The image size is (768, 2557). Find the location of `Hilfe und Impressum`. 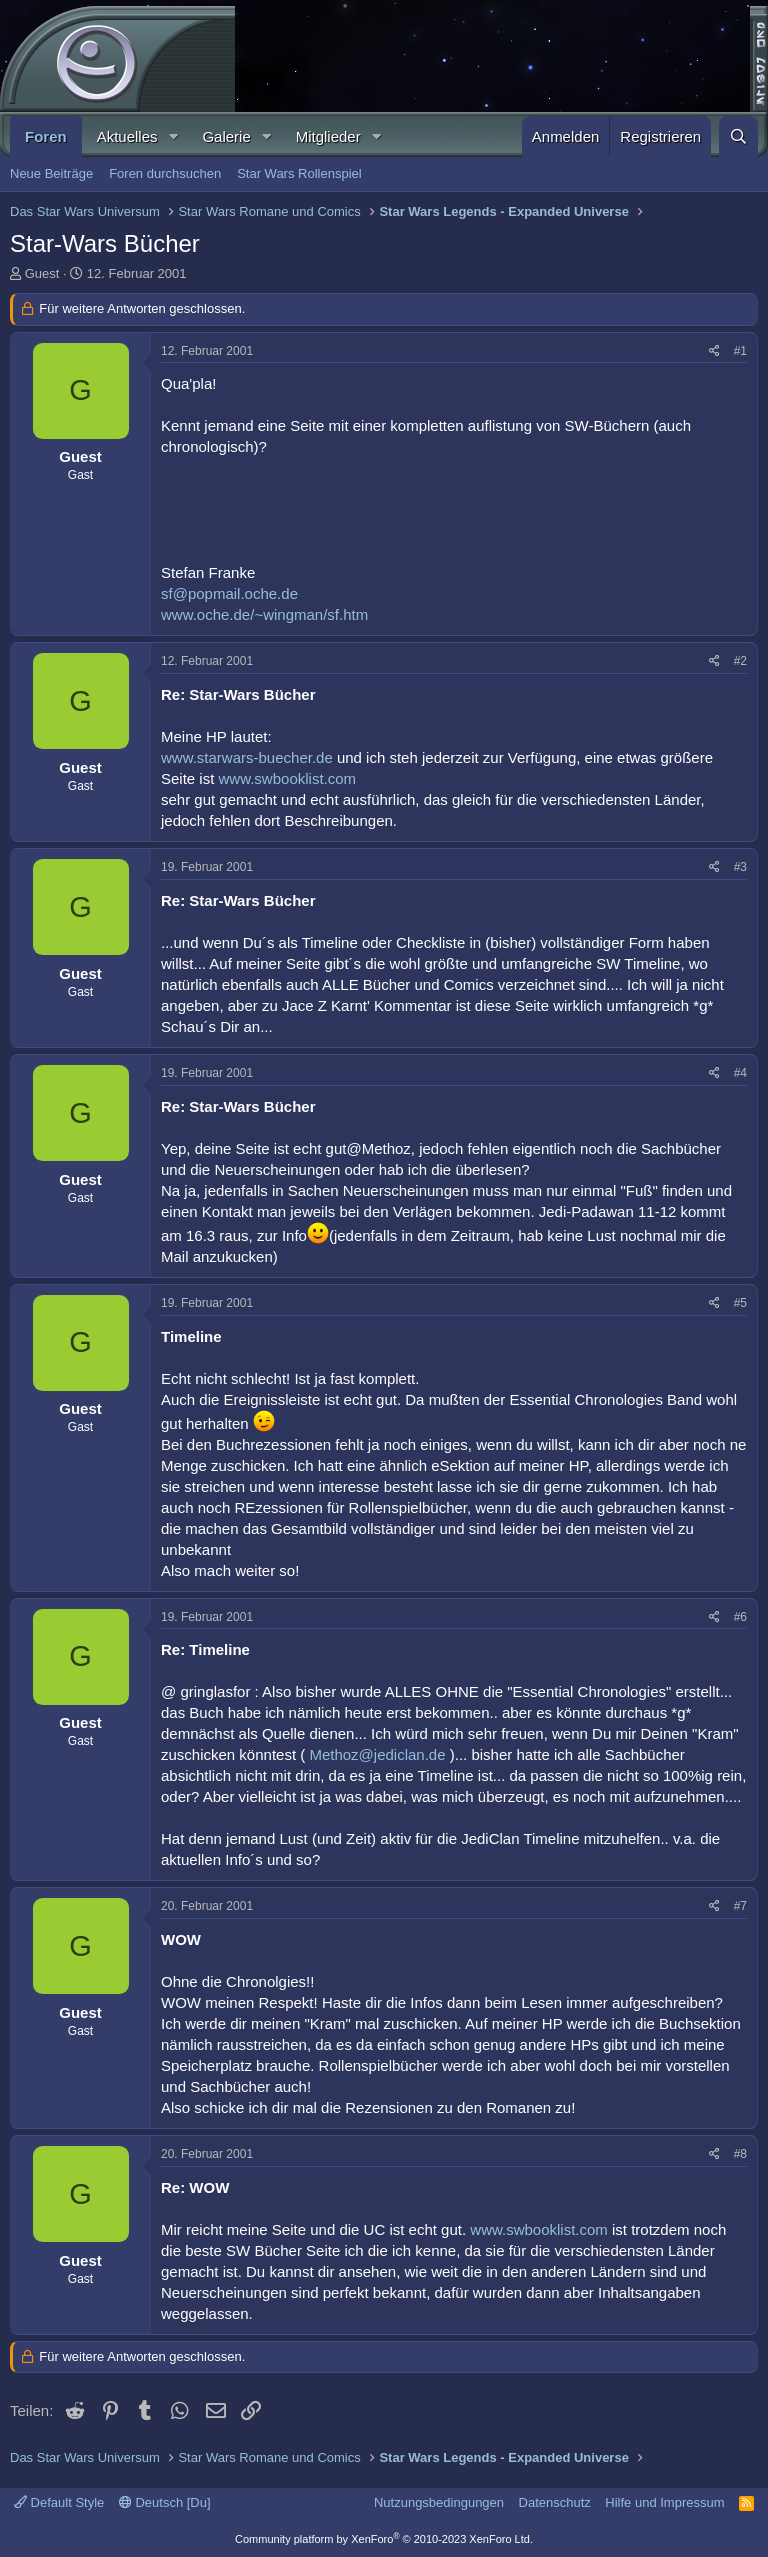

Hilfe und Impressum is located at coordinates (664, 2502).